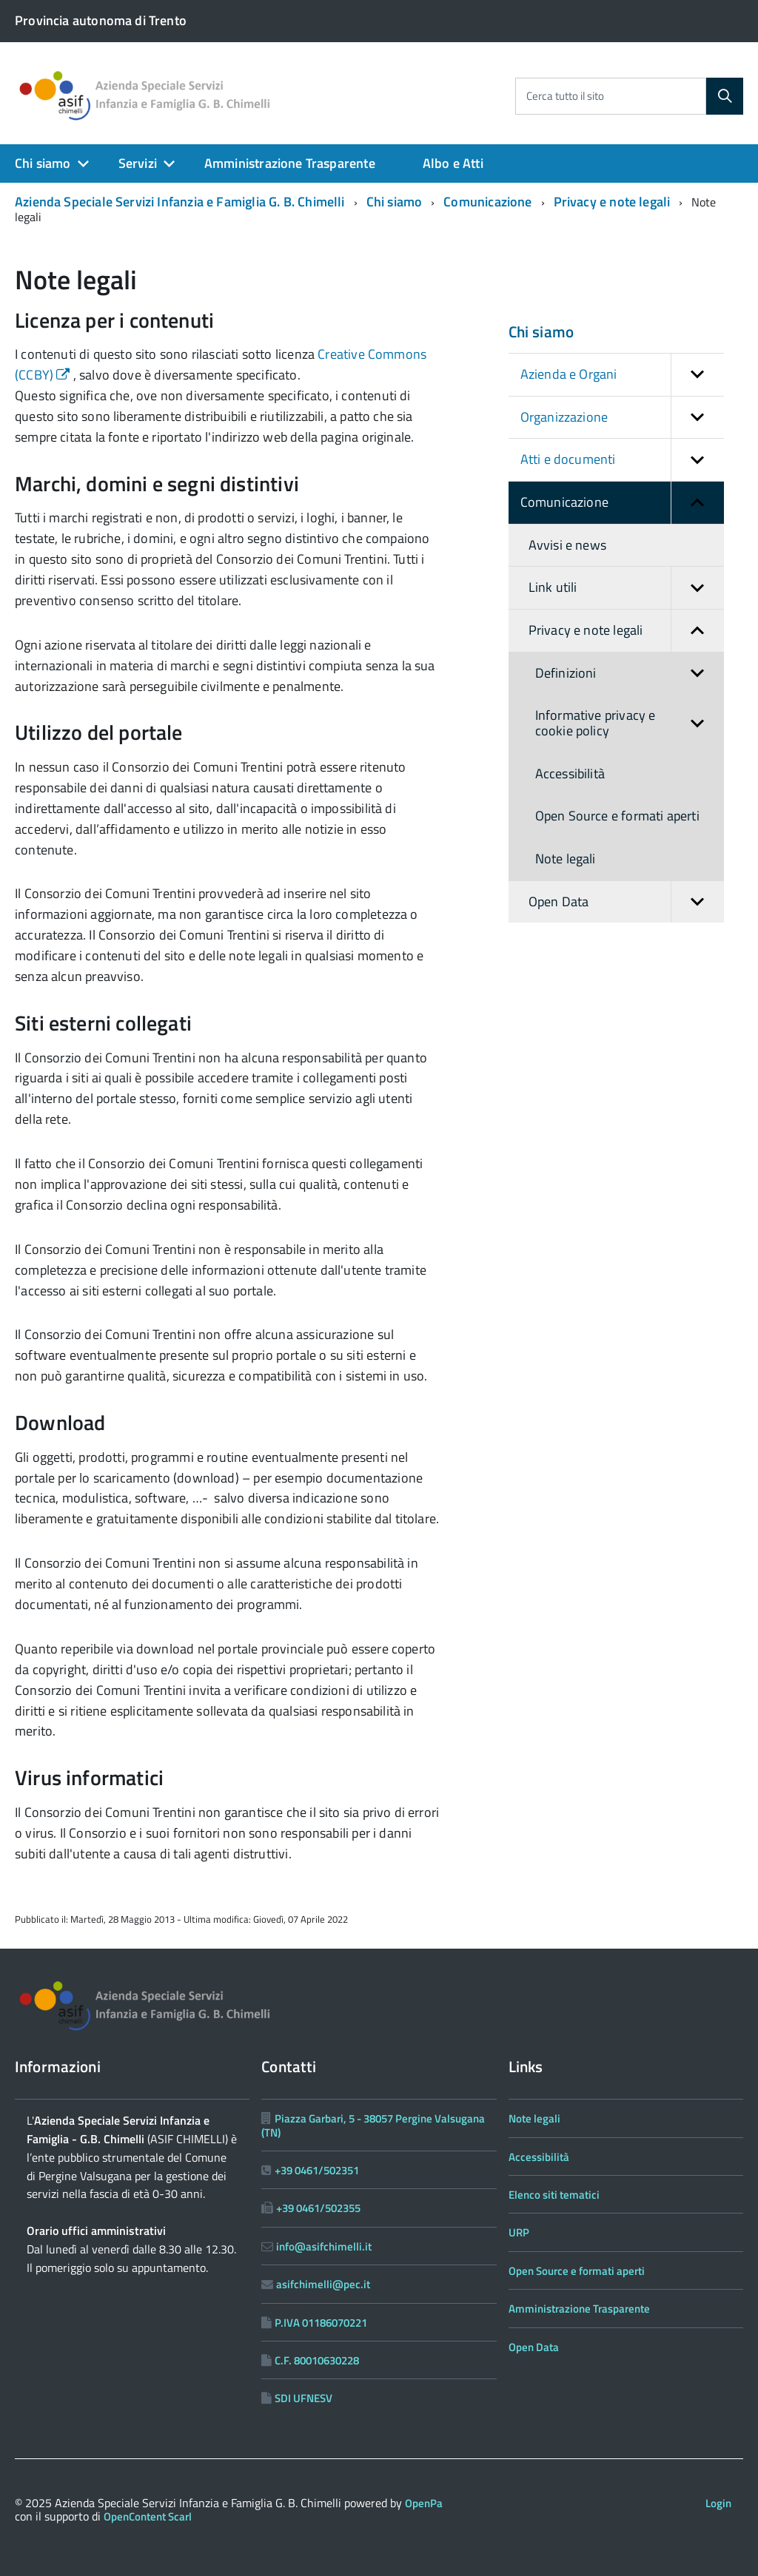  Describe the element at coordinates (622, 375) in the screenshot. I see `Azienda e Organi` at that location.